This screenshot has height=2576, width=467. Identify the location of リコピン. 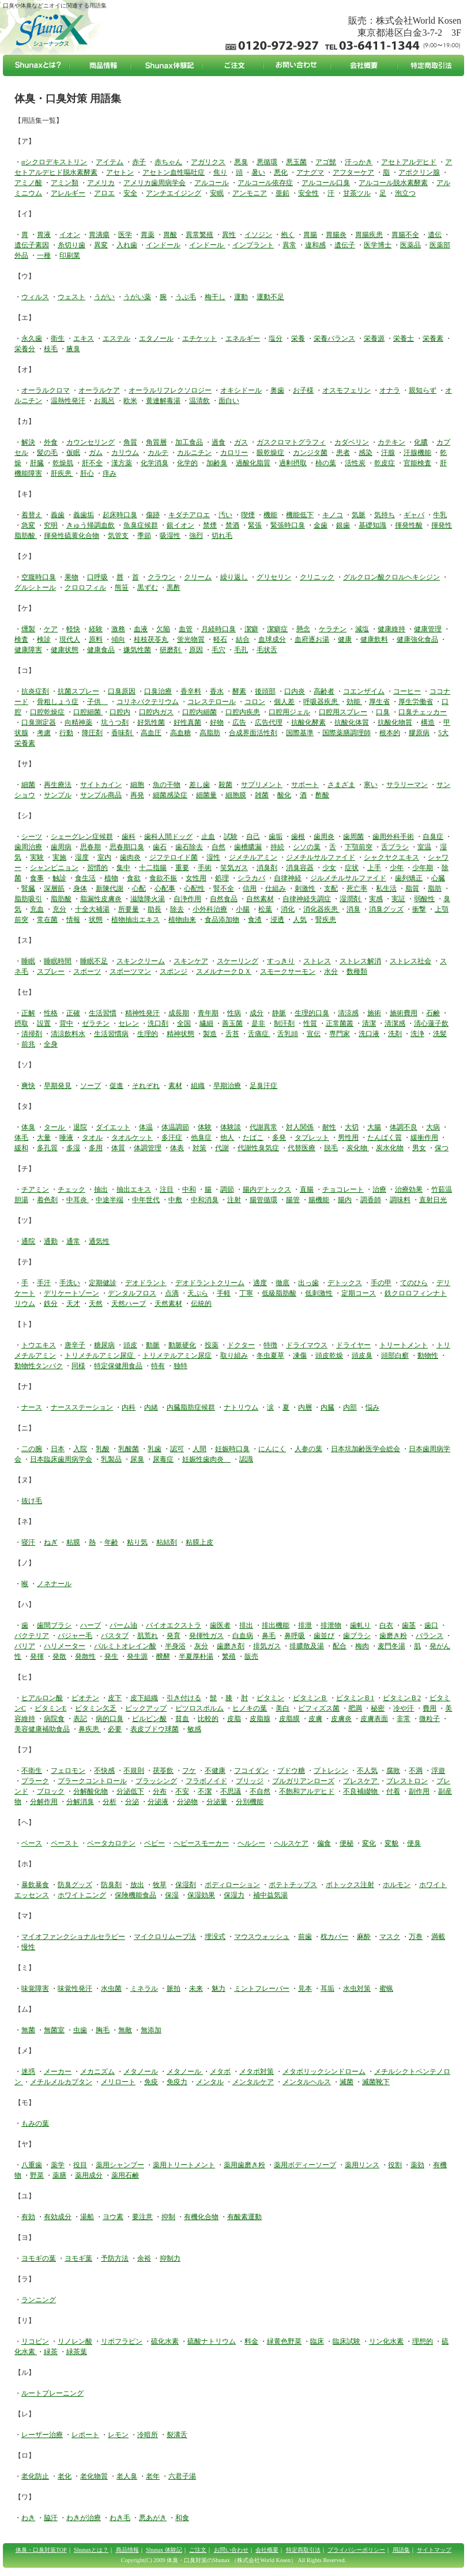
(35, 2341).